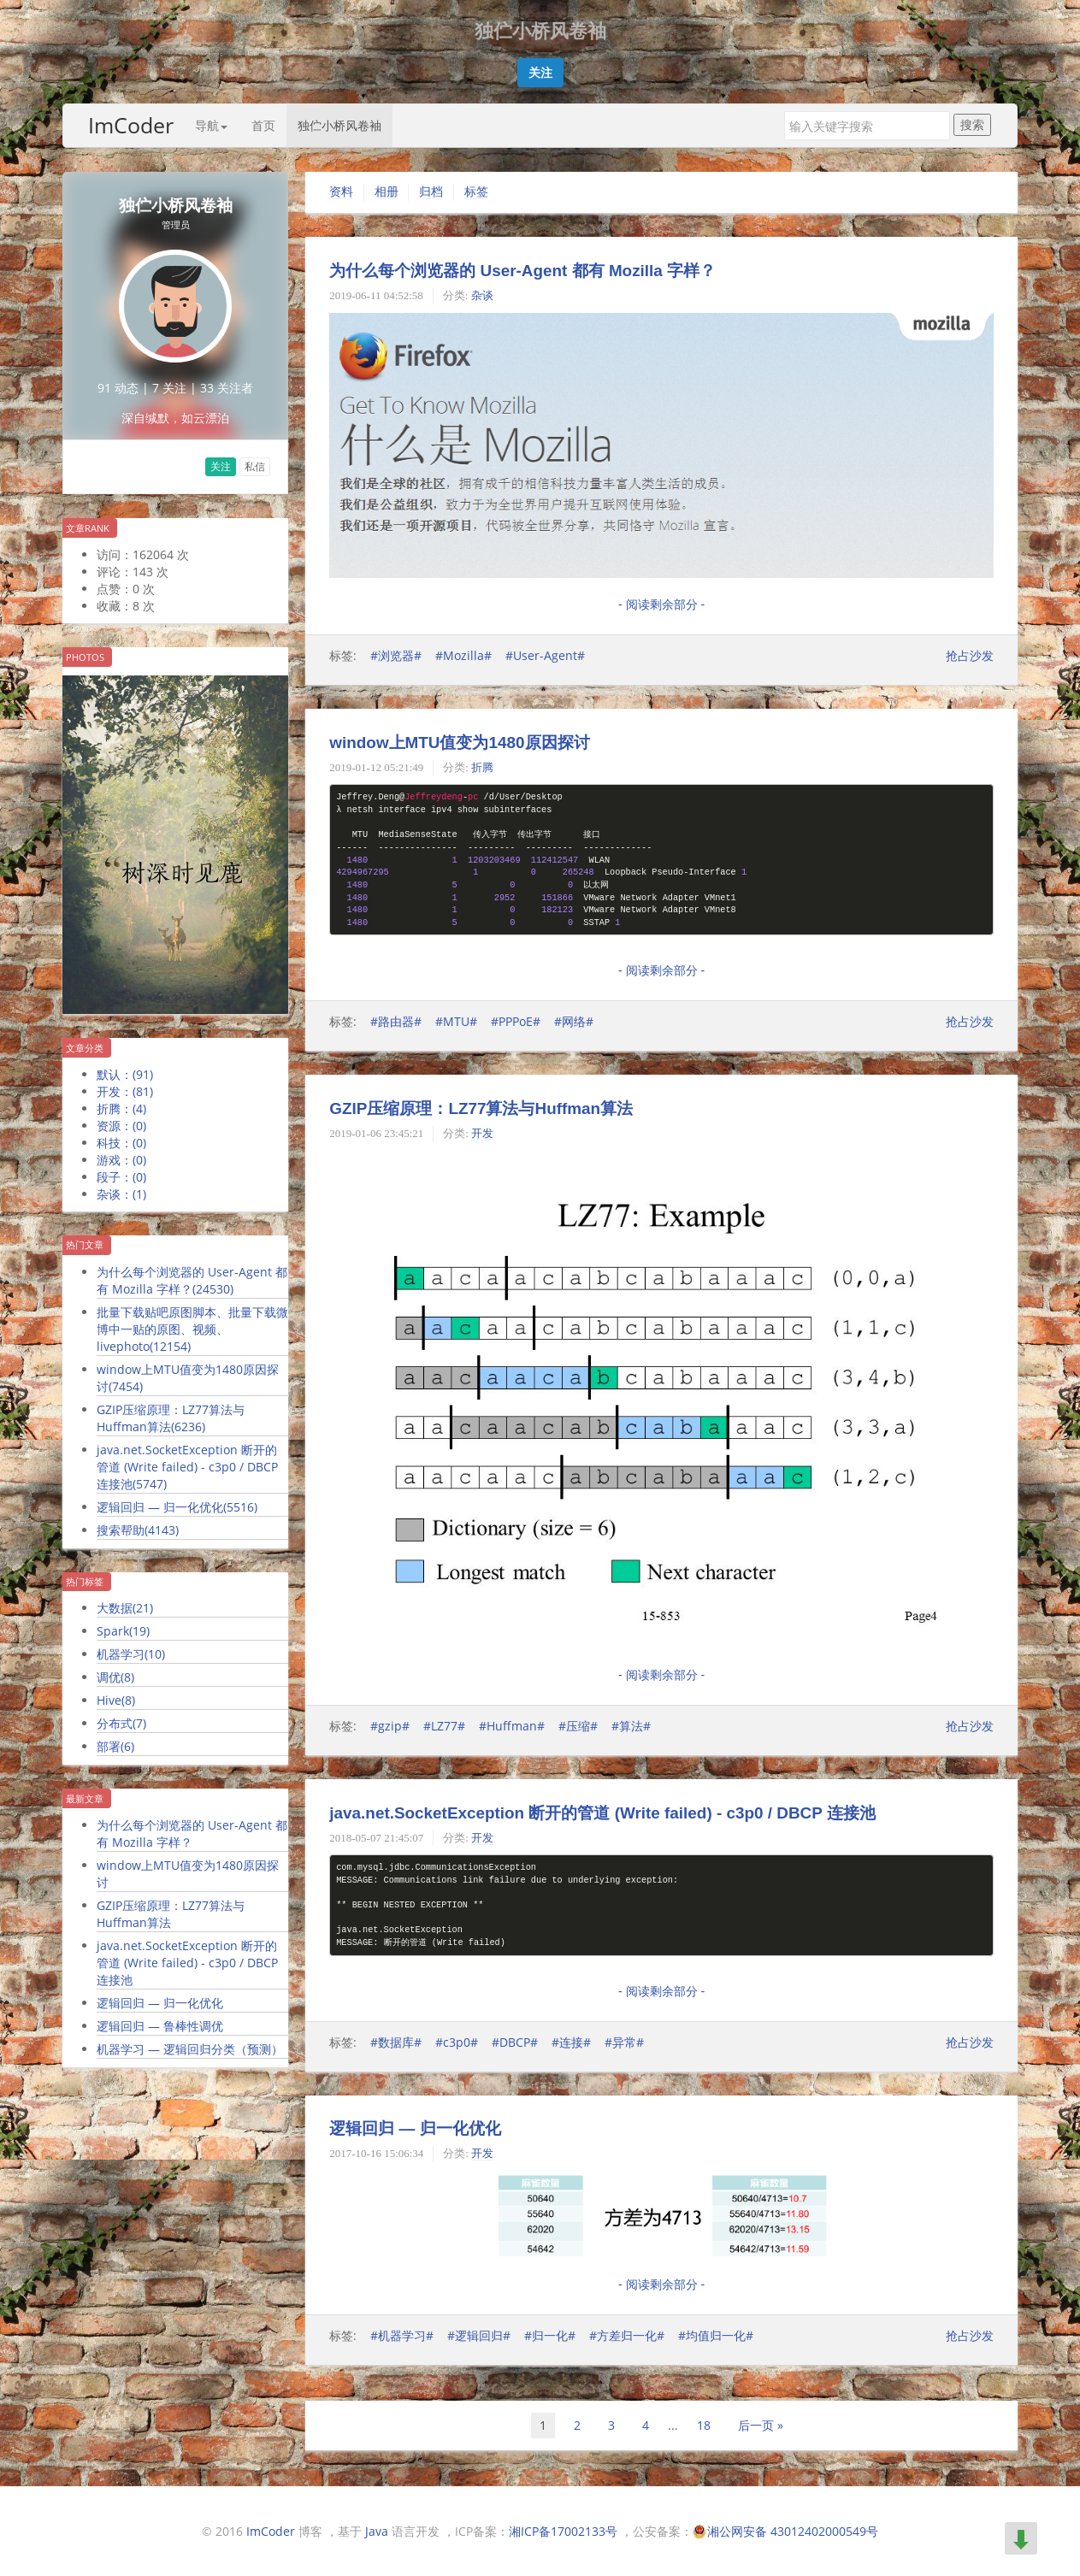 The height and width of the screenshot is (2576, 1080). I want to click on Photos, so click(85, 657).